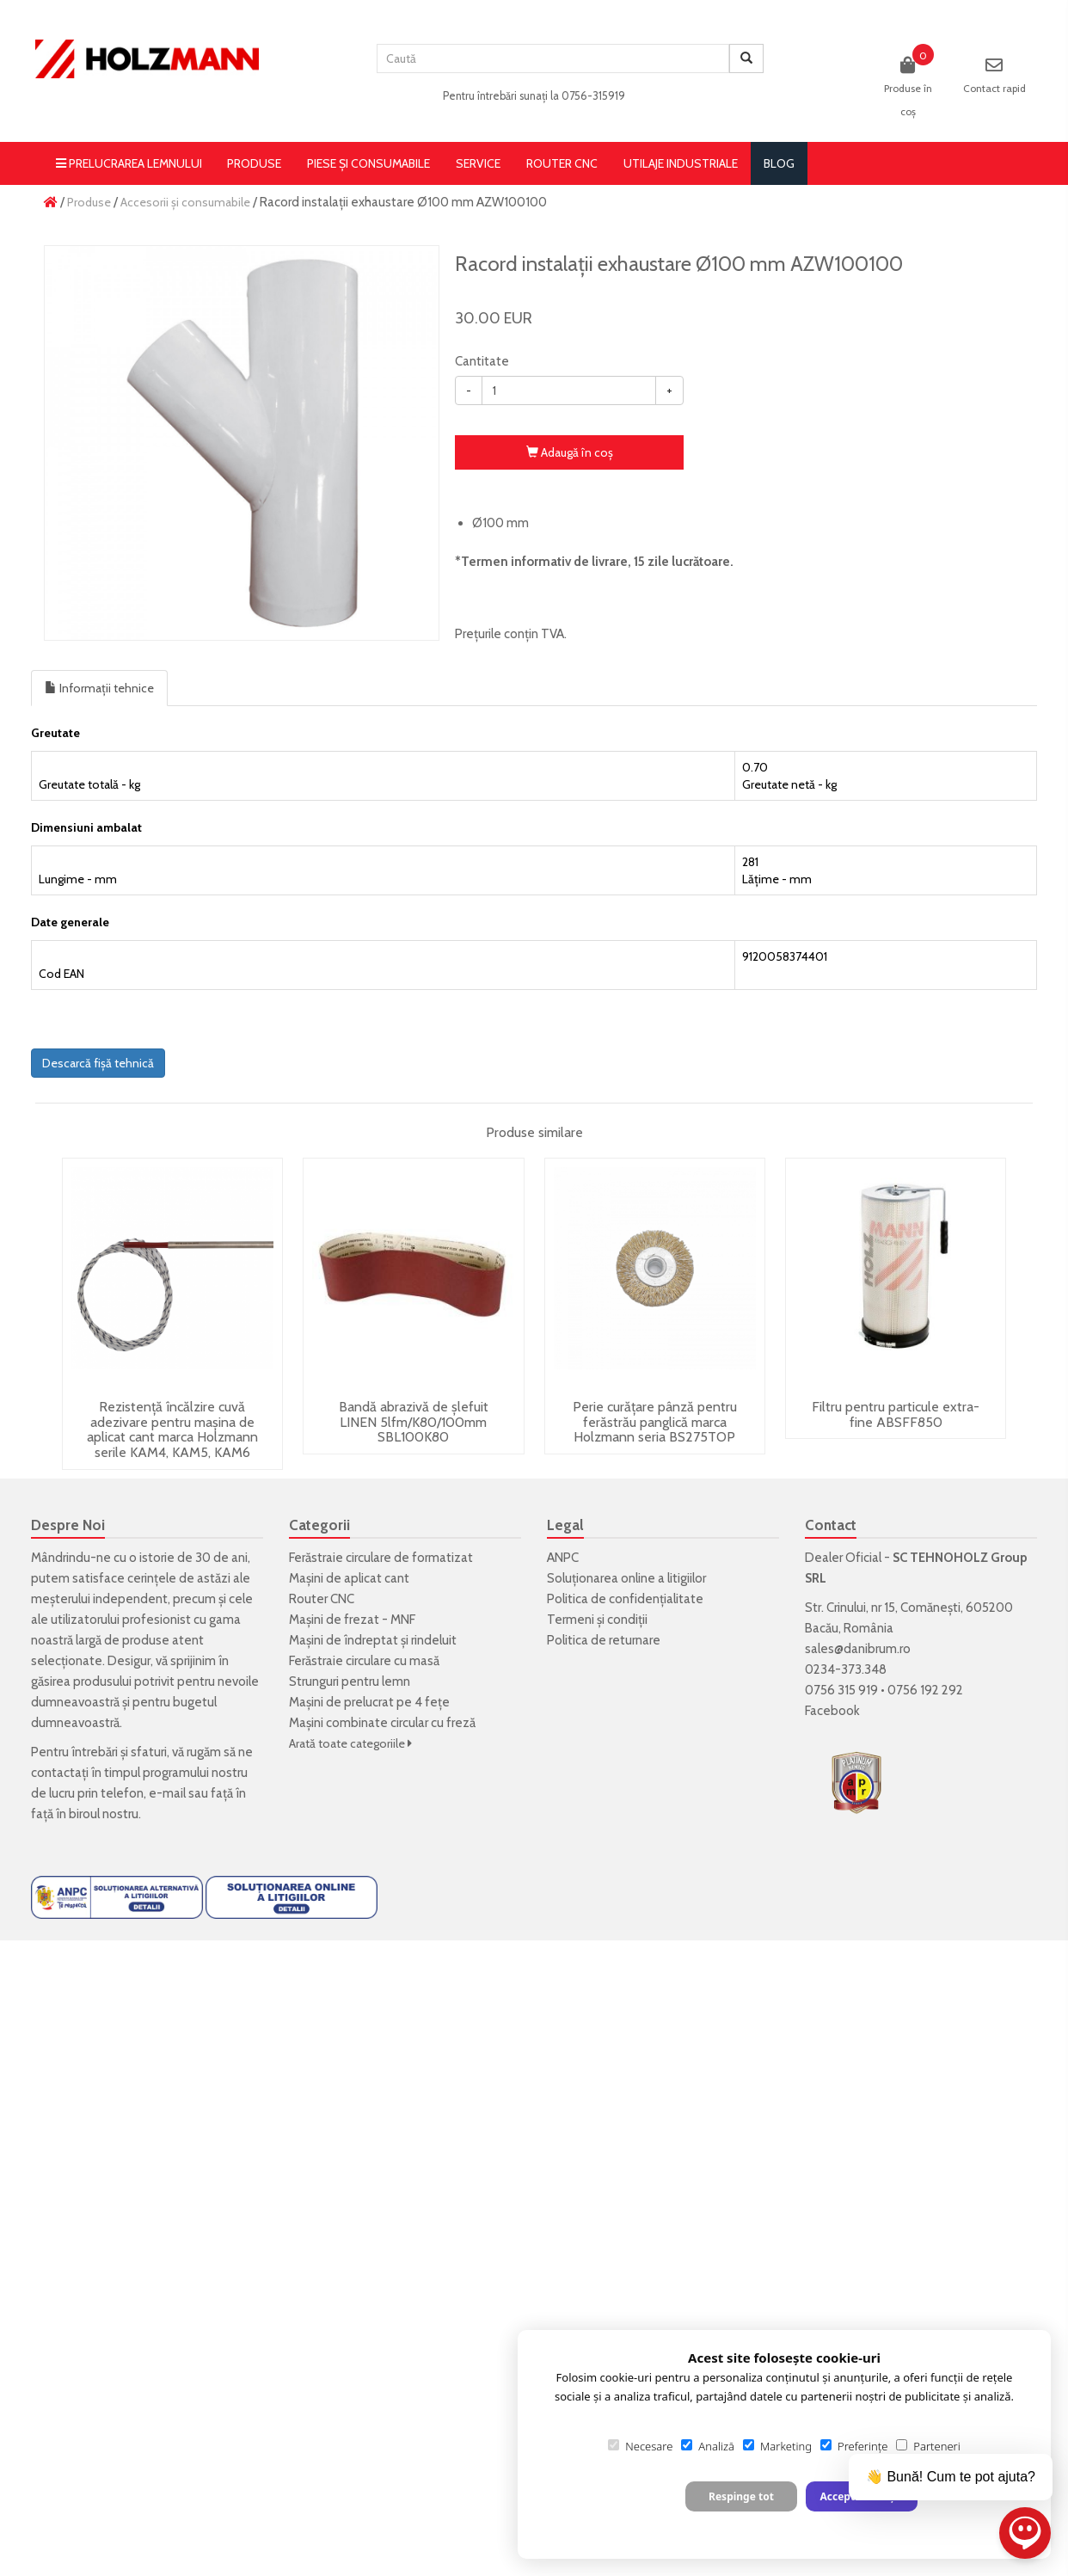 The image size is (1068, 2576). Describe the element at coordinates (777, 2446) in the screenshot. I see `Marketing` at that location.